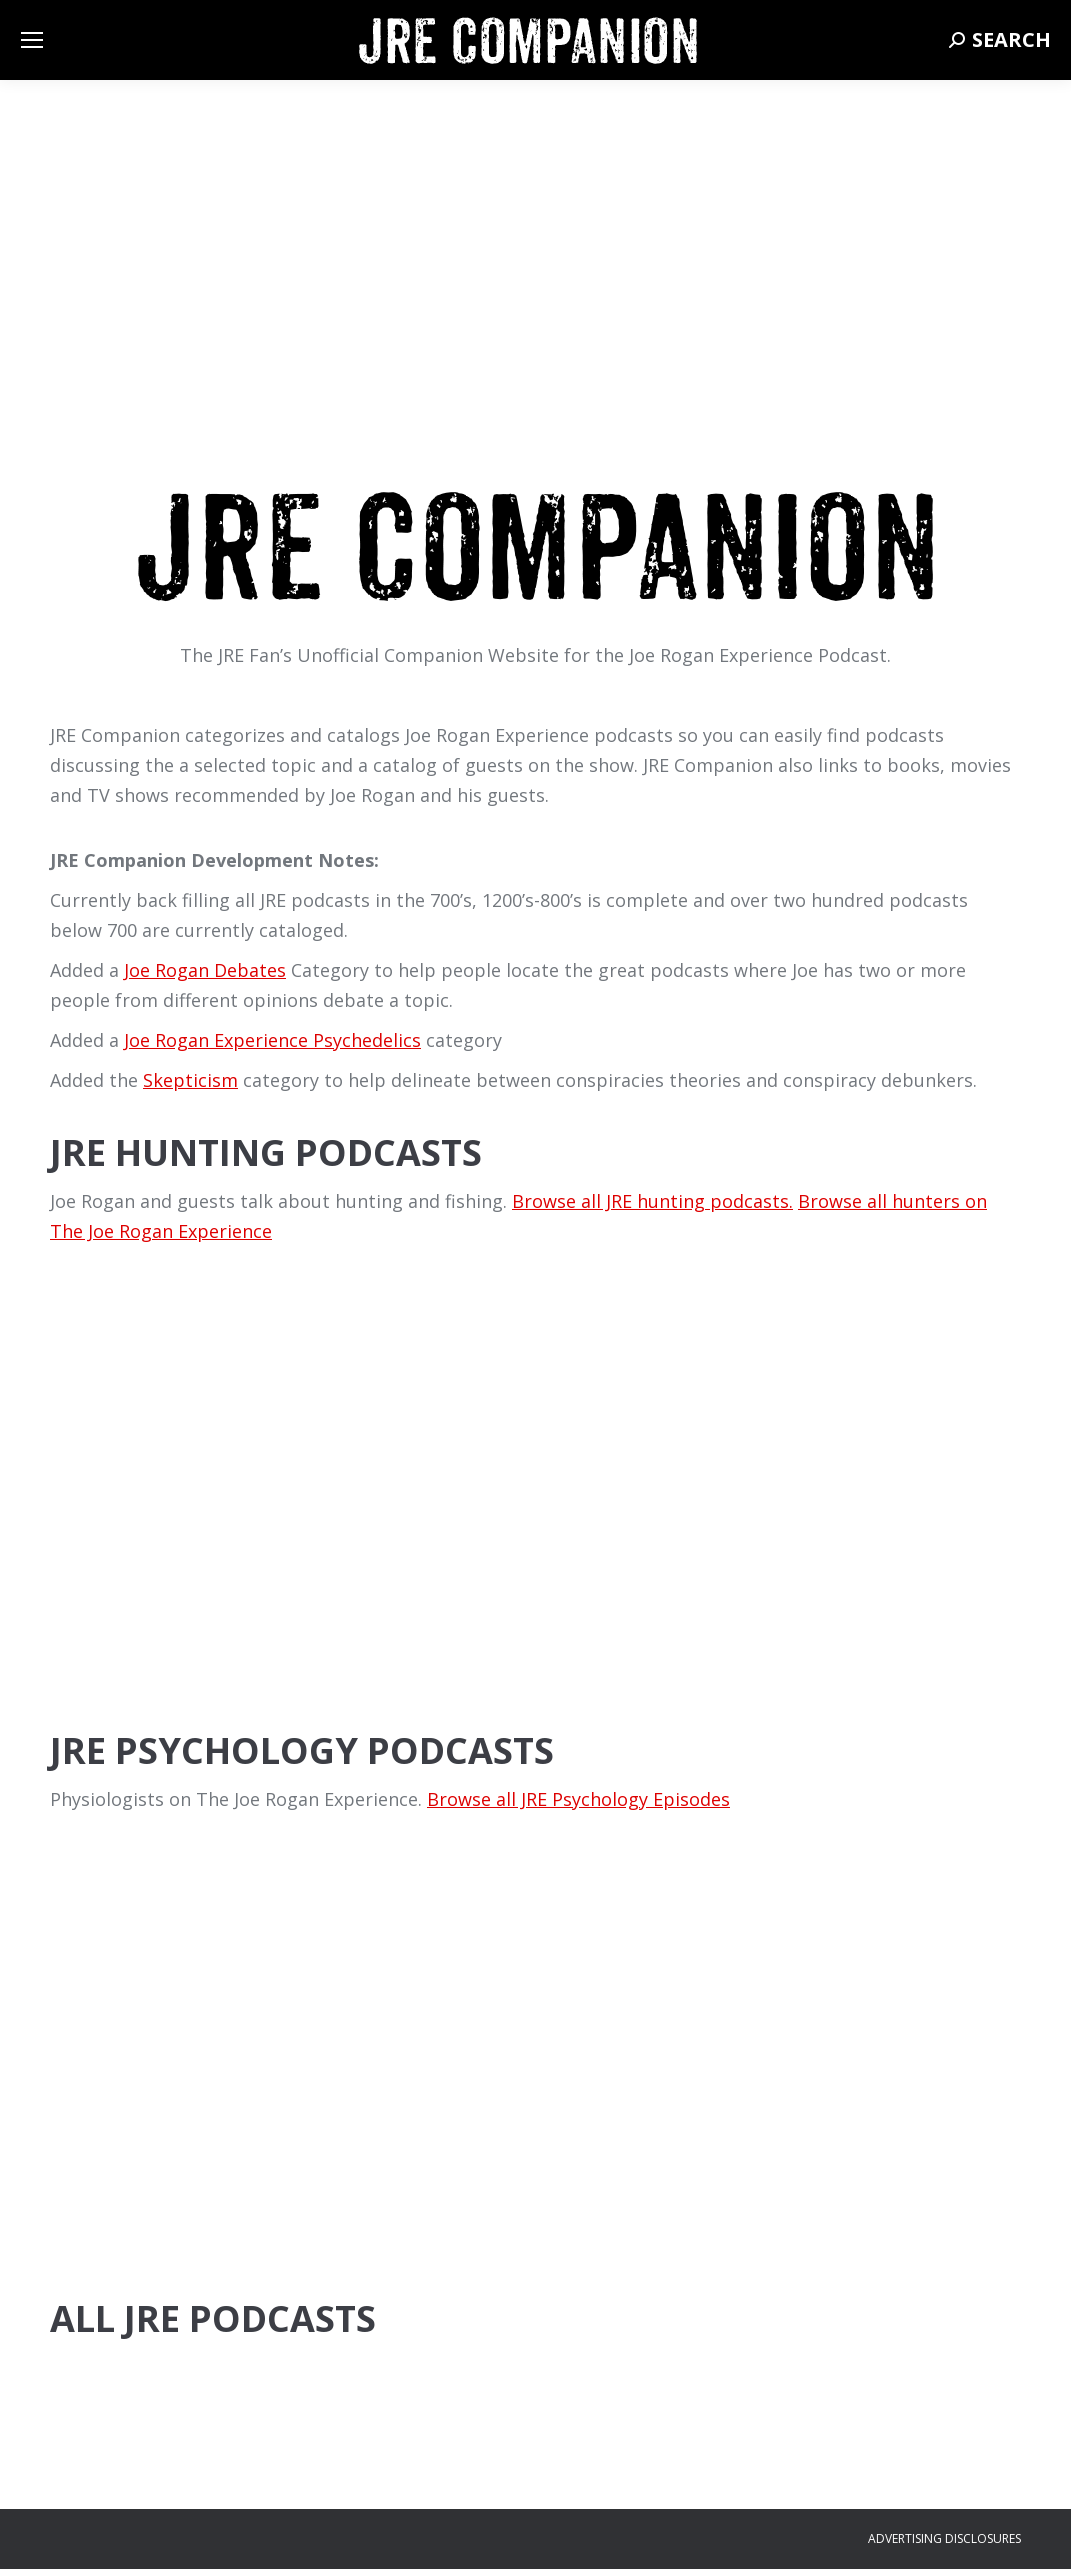 The height and width of the screenshot is (2569, 1071). Describe the element at coordinates (272, 1040) in the screenshot. I see `Joe Rogan Experience Psychedelics` at that location.